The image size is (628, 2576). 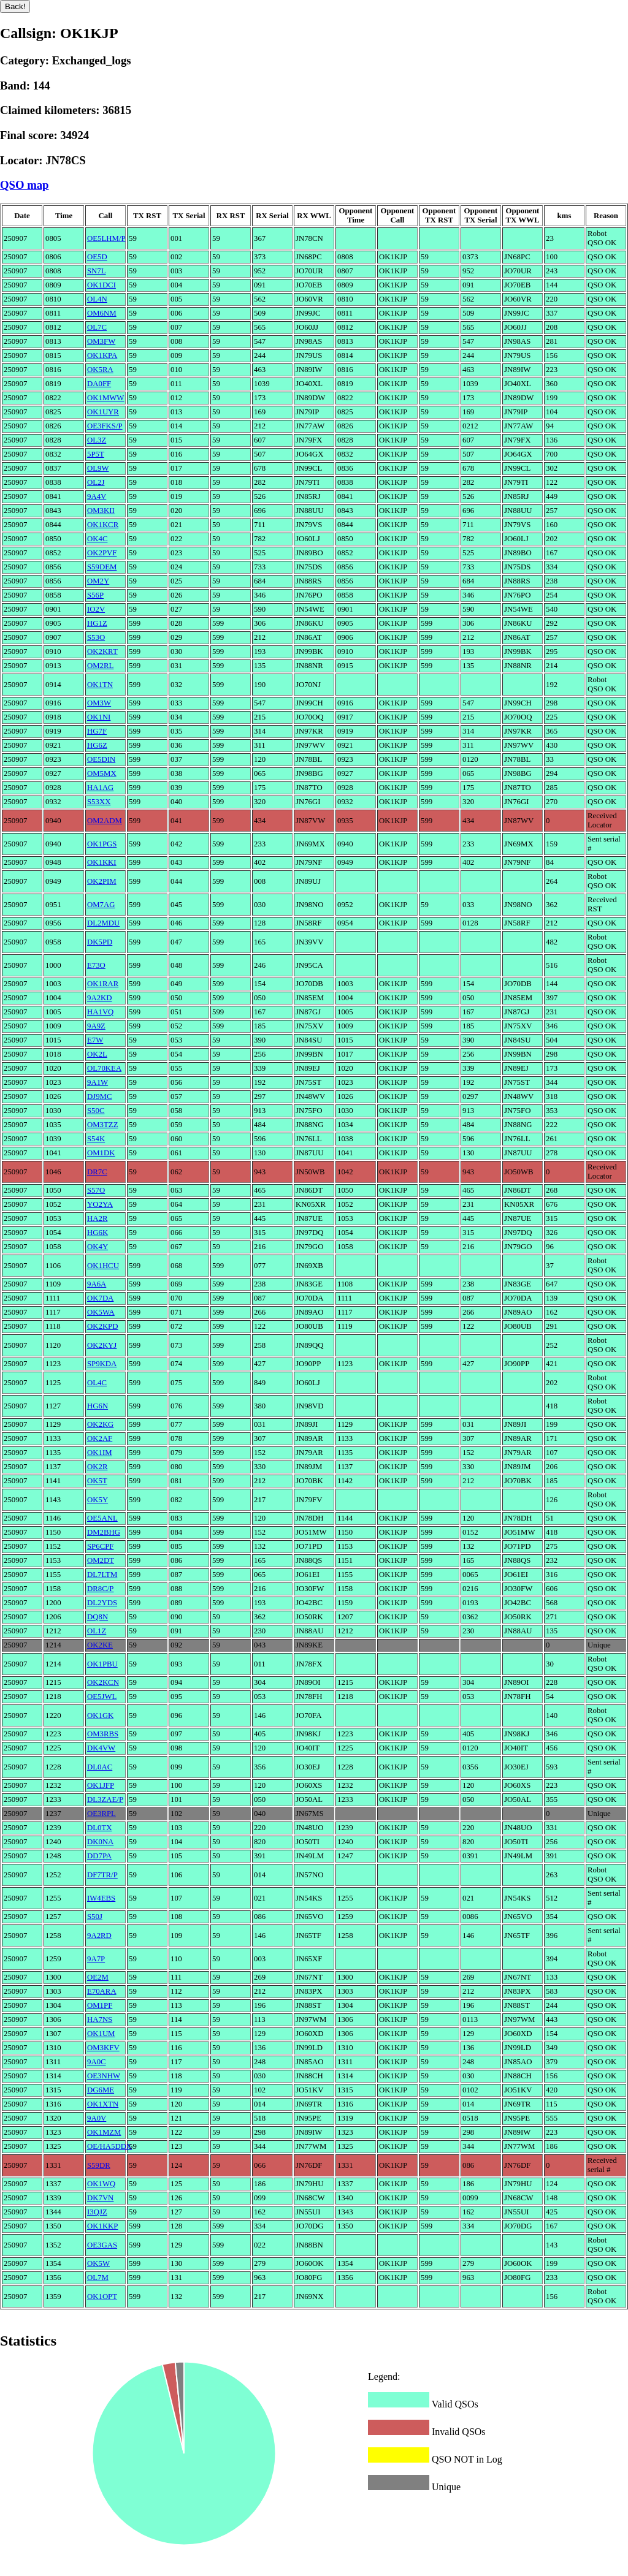 What do you see at coordinates (103, 1532) in the screenshot?
I see `DM2BHG` at bounding box center [103, 1532].